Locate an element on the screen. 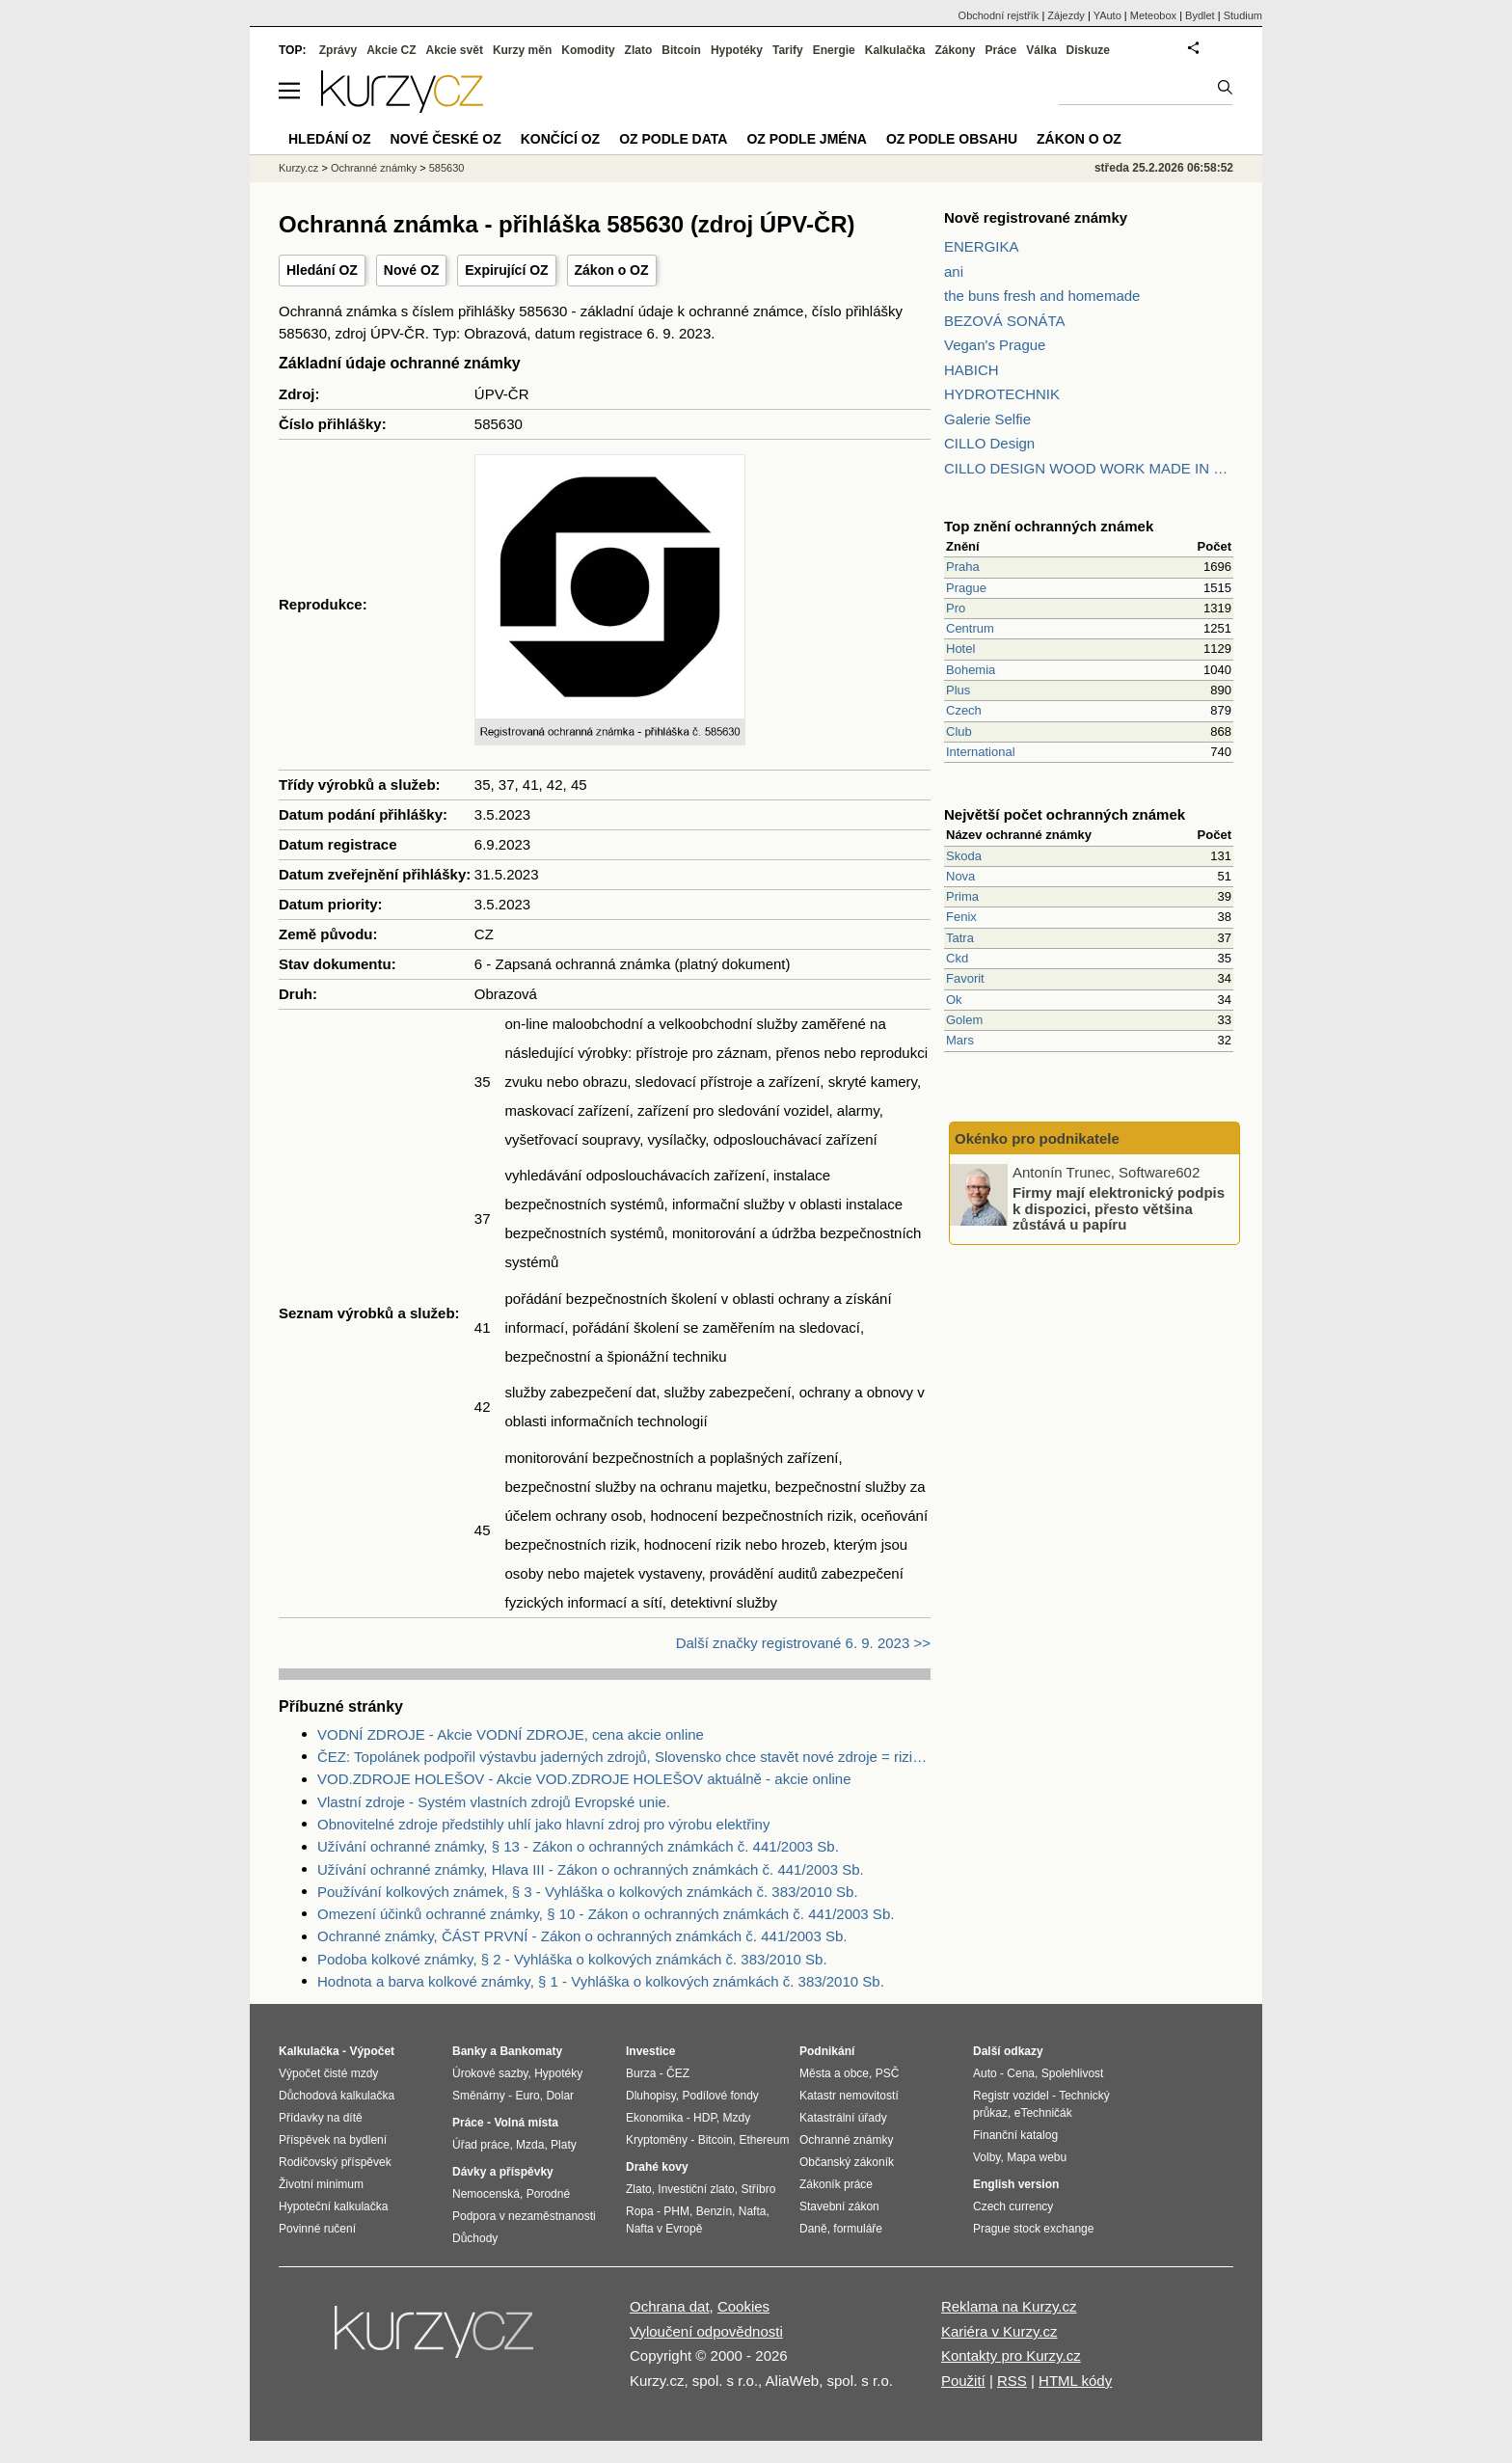 This screenshot has height=2463, width=1512. Finanční katalog is located at coordinates (1015, 2135).